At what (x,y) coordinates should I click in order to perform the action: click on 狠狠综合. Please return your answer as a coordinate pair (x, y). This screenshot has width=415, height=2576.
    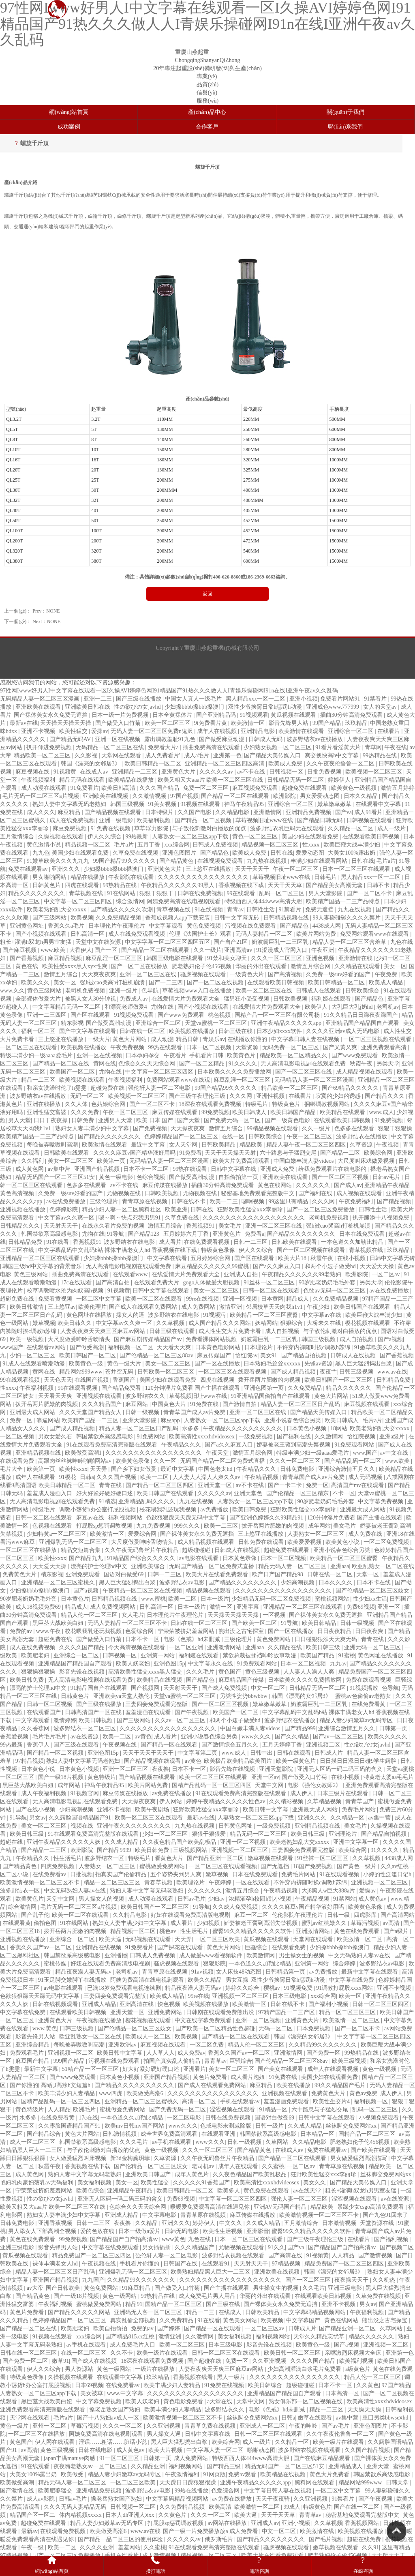
    Looking at the image, I should click on (292, 1323).